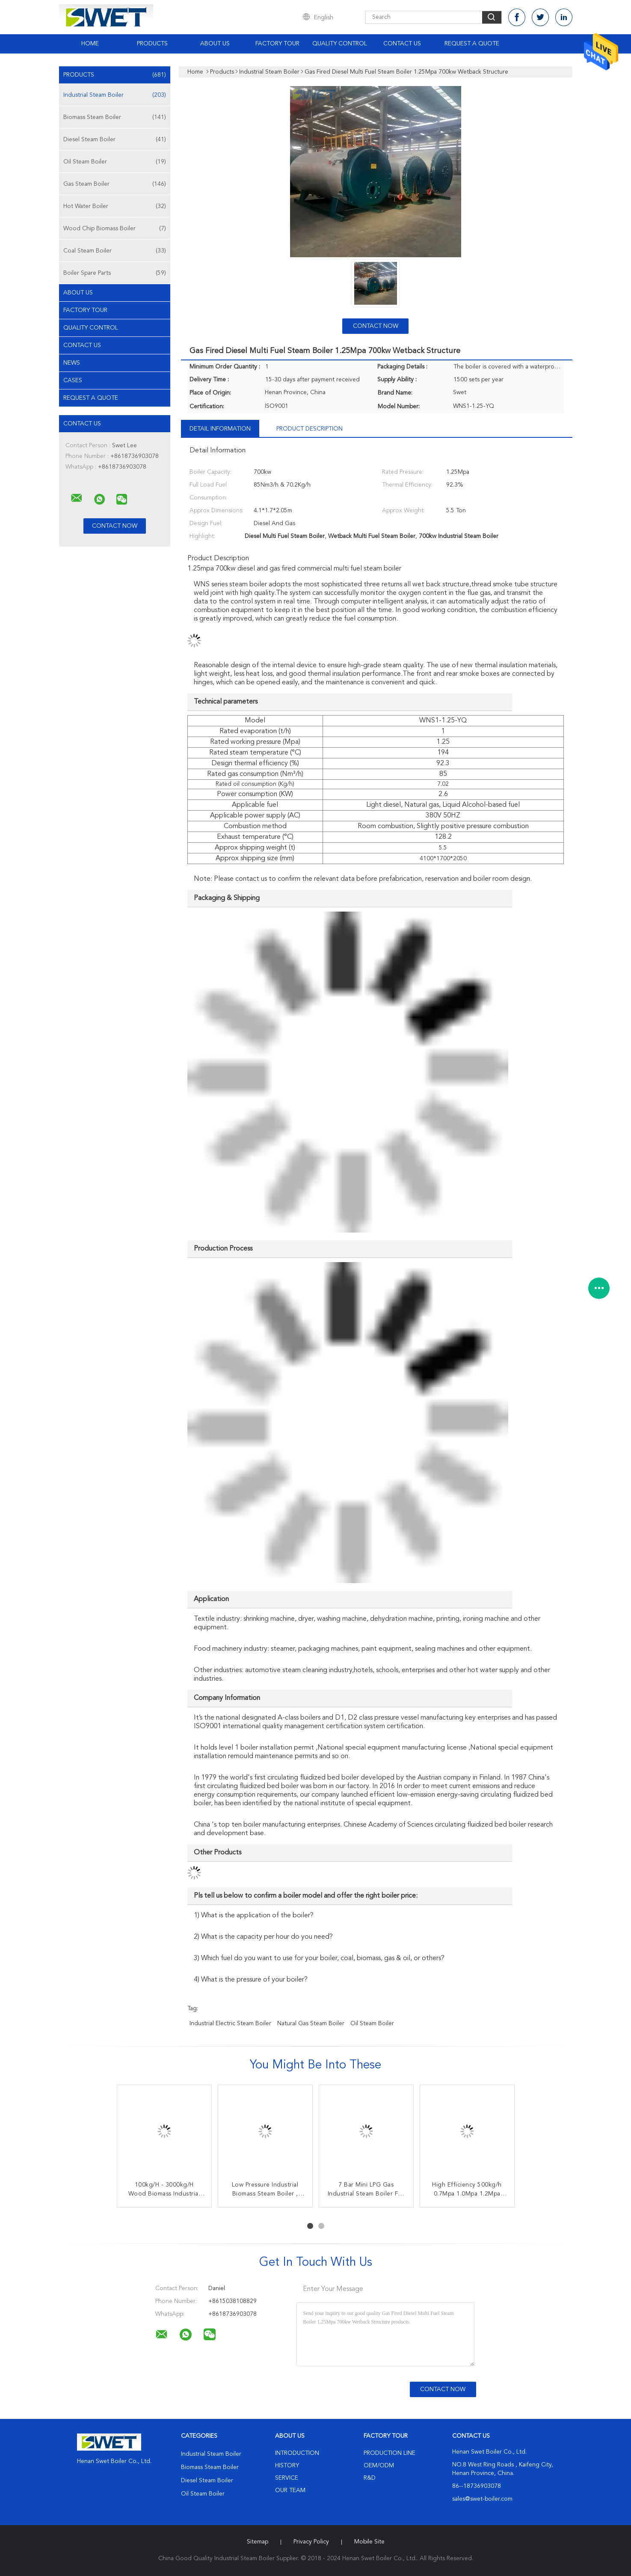 The width and height of the screenshot is (631, 2576). I want to click on Coal Steam Boiler, so click(114, 251).